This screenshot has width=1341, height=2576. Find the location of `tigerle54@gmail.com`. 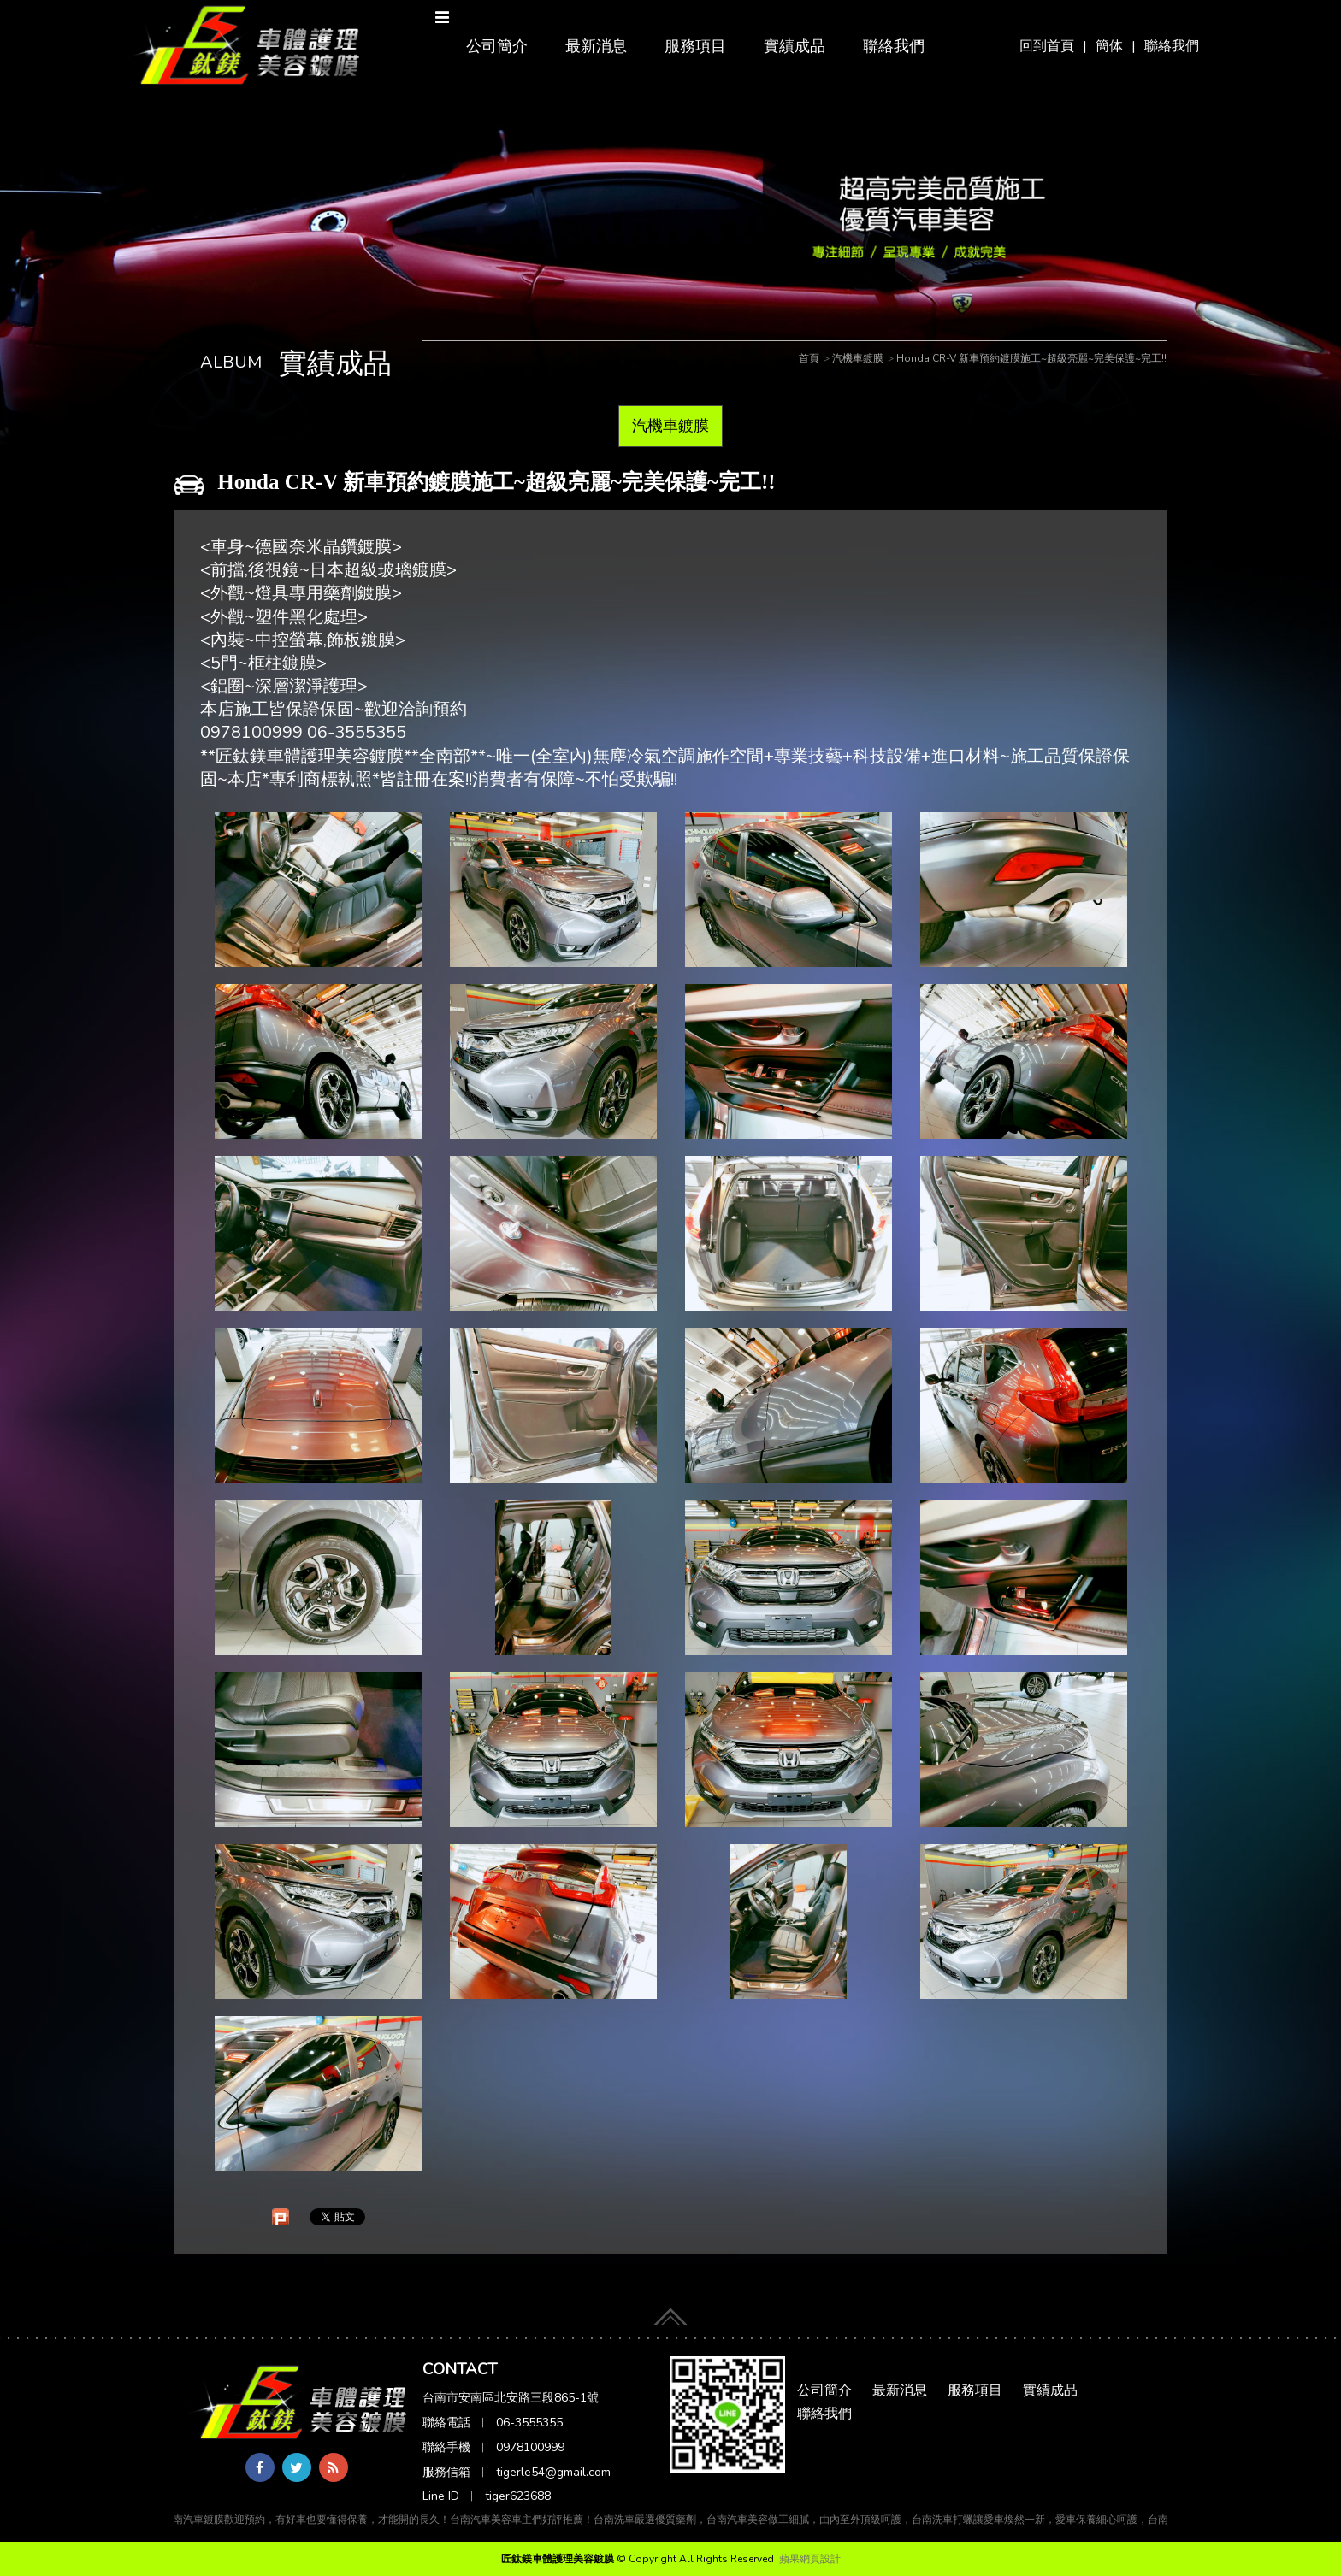

tigerle54@gmail.com is located at coordinates (553, 2472).